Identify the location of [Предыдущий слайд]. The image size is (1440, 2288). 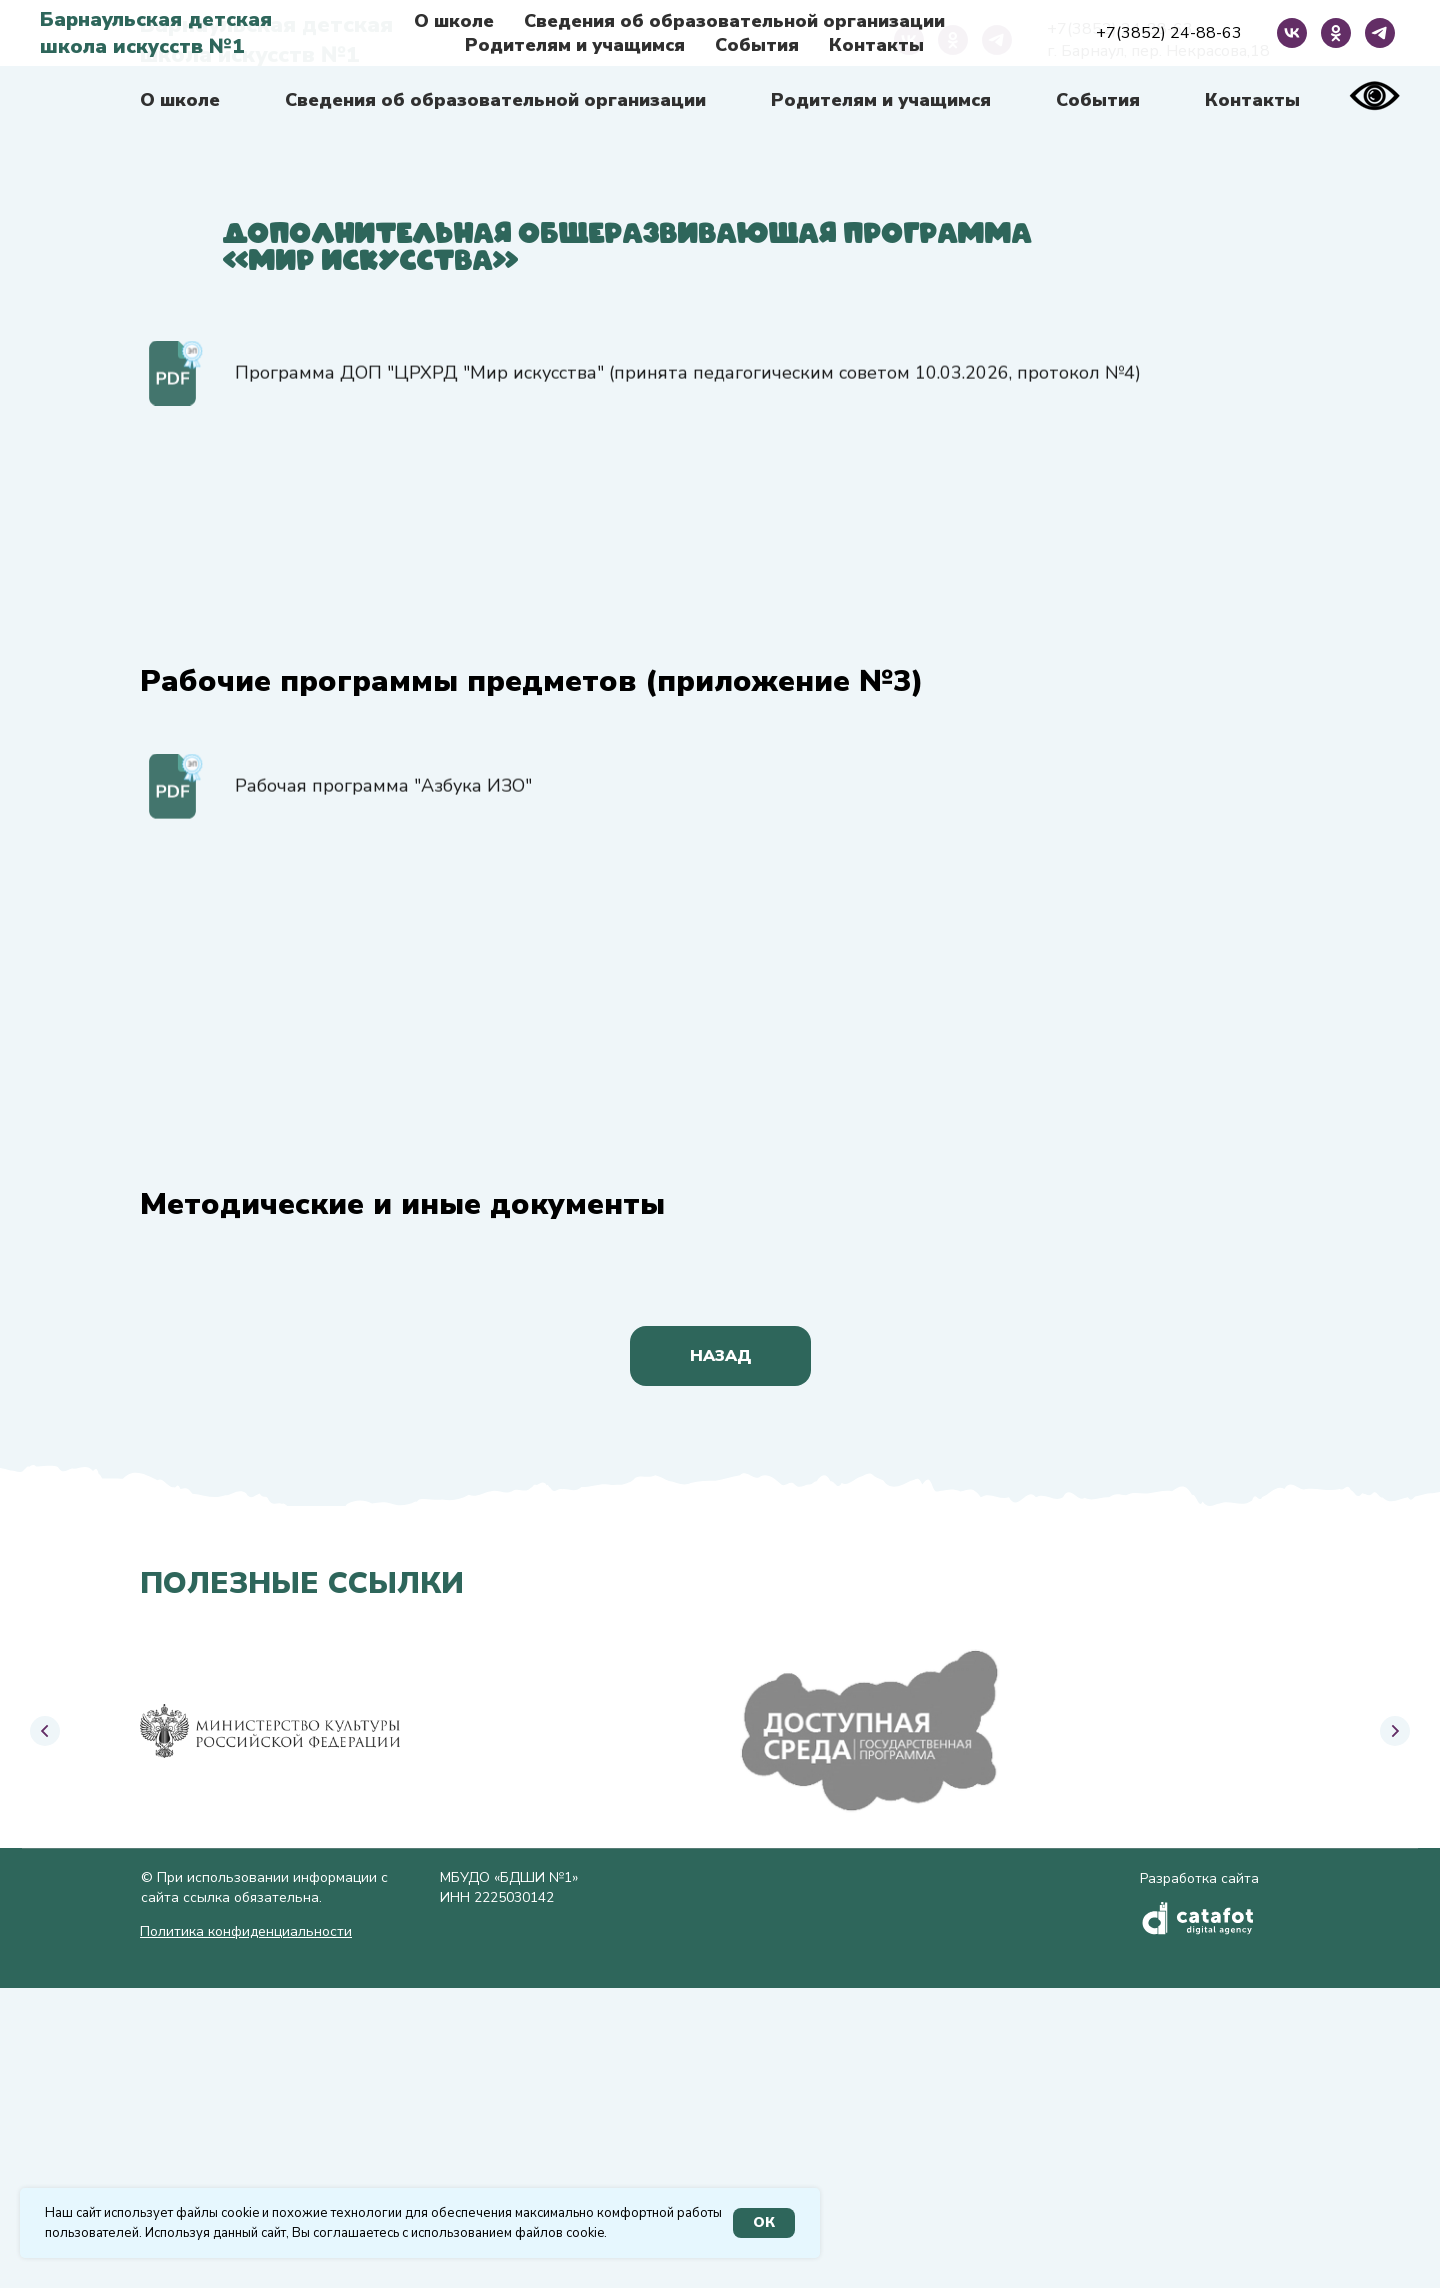
(45, 1740).